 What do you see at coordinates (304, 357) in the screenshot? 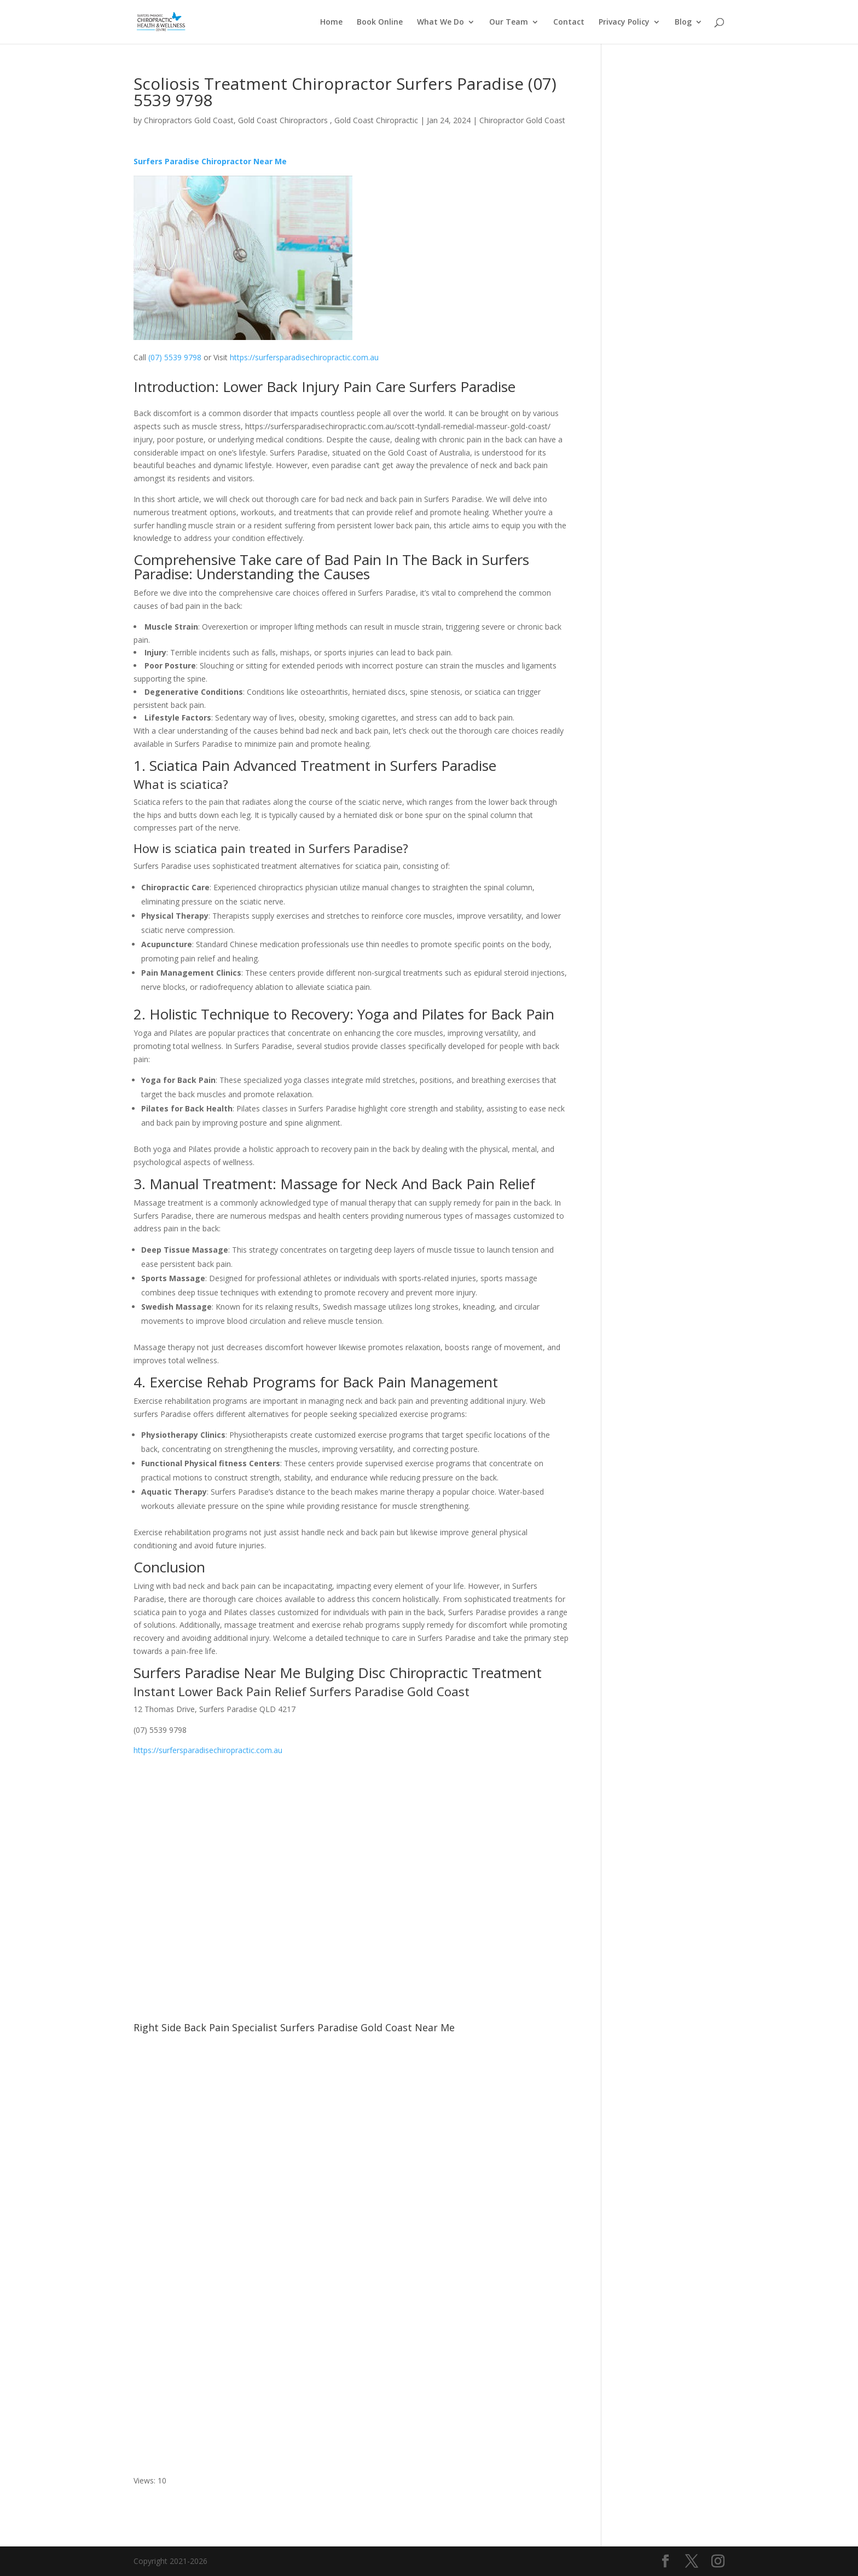
I see `https://surfersparadisechiropractic.com.au` at bounding box center [304, 357].